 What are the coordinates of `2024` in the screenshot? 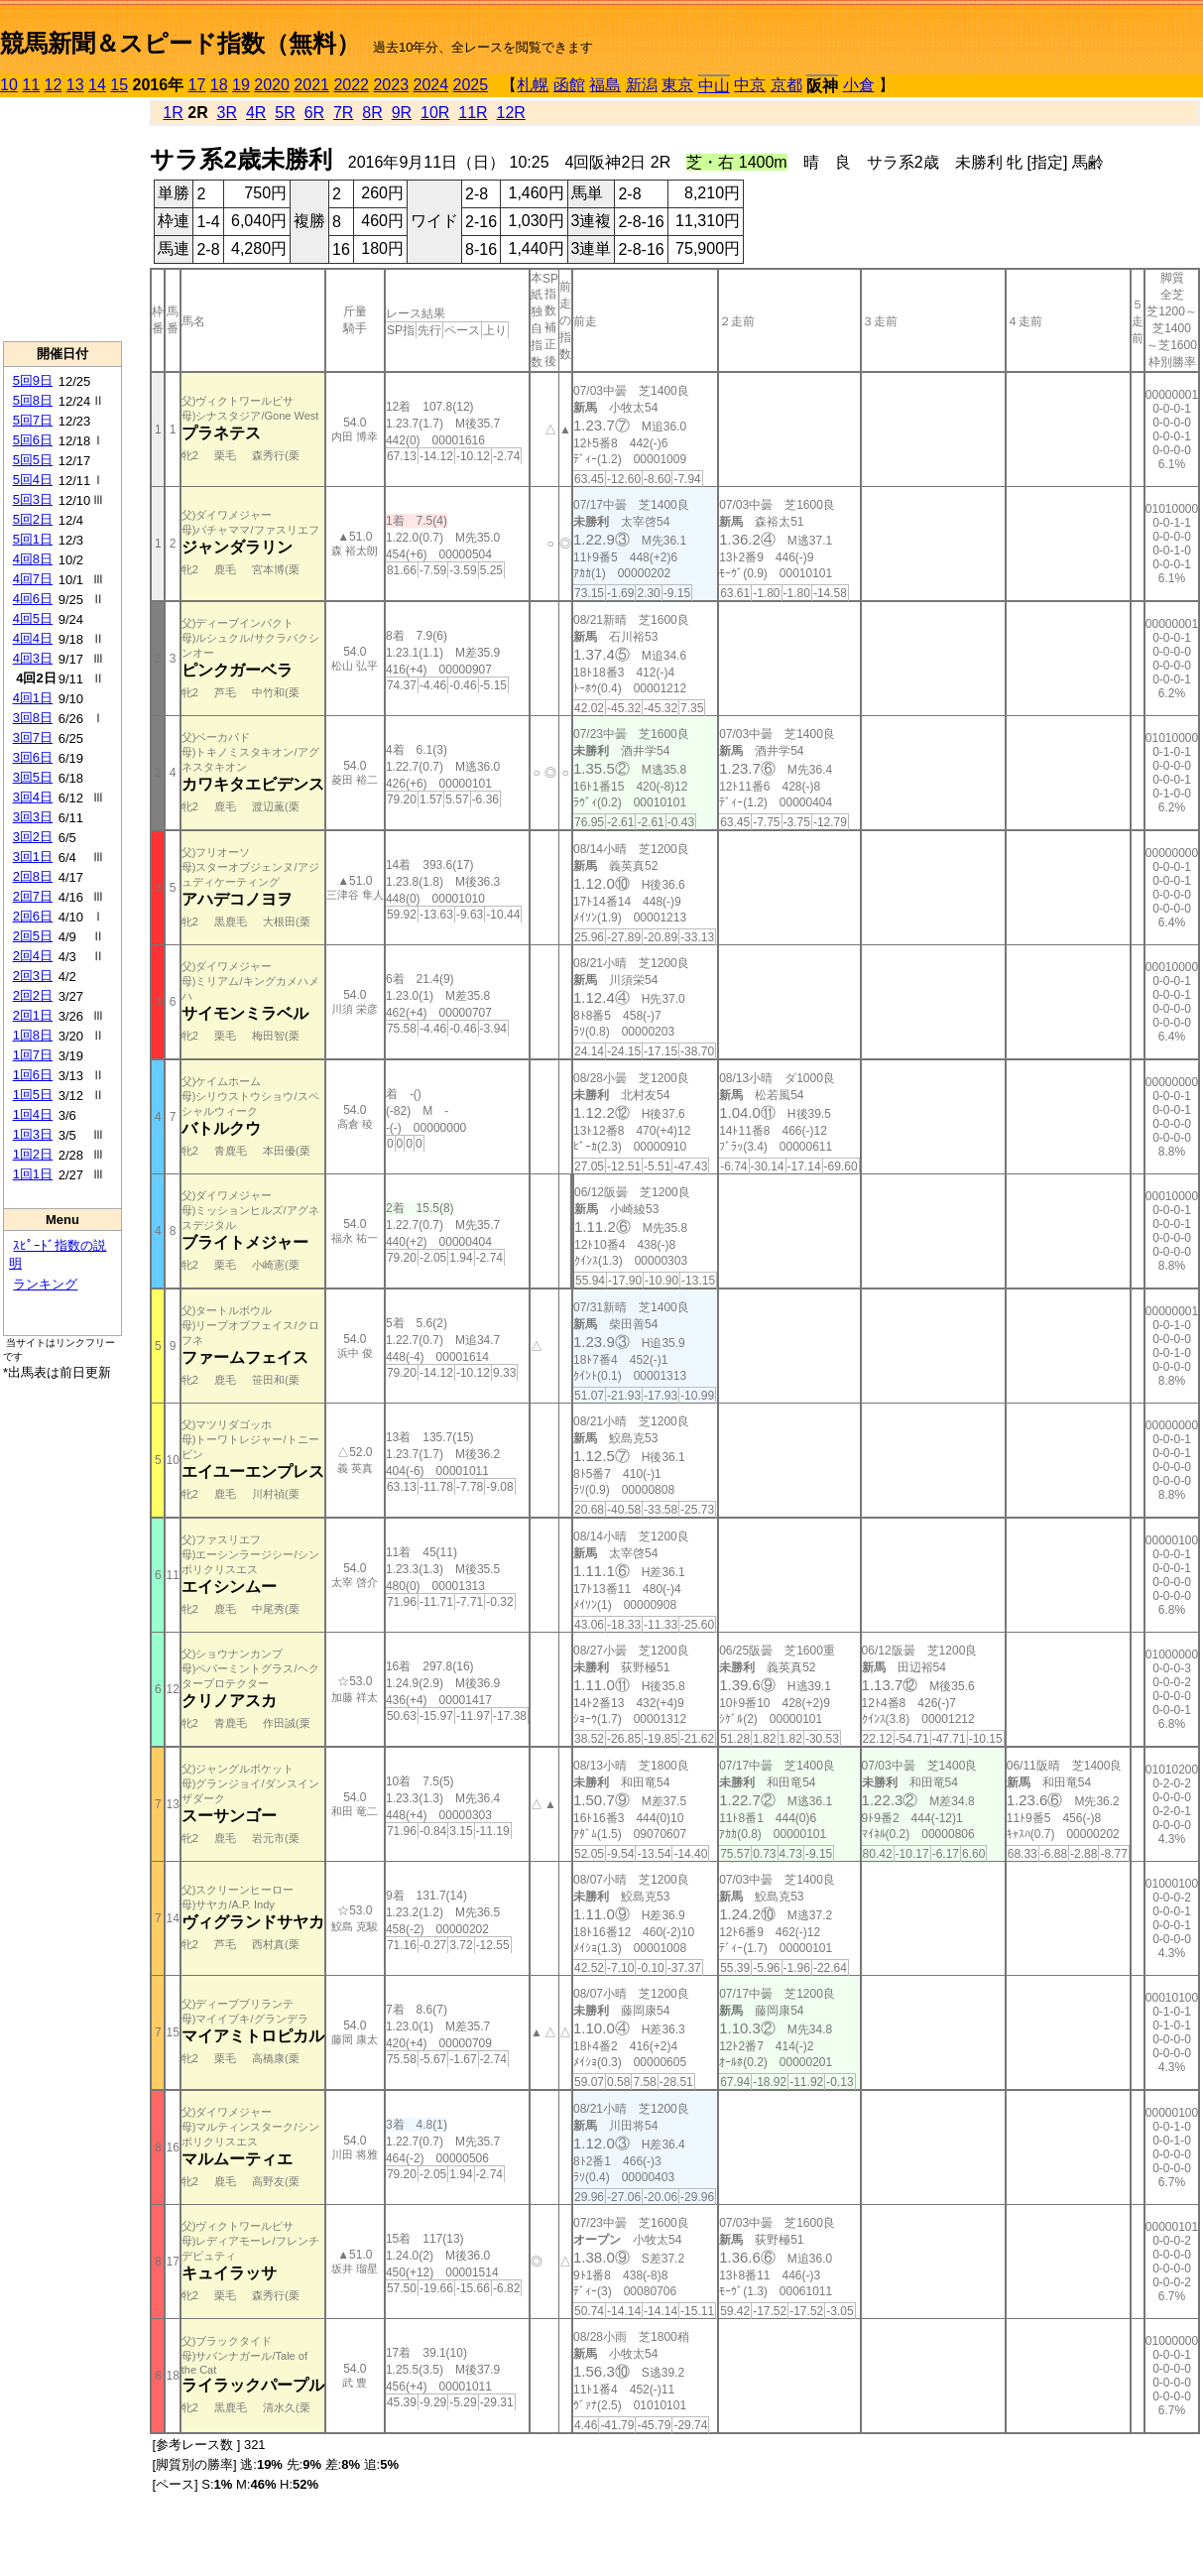 It's located at (430, 84).